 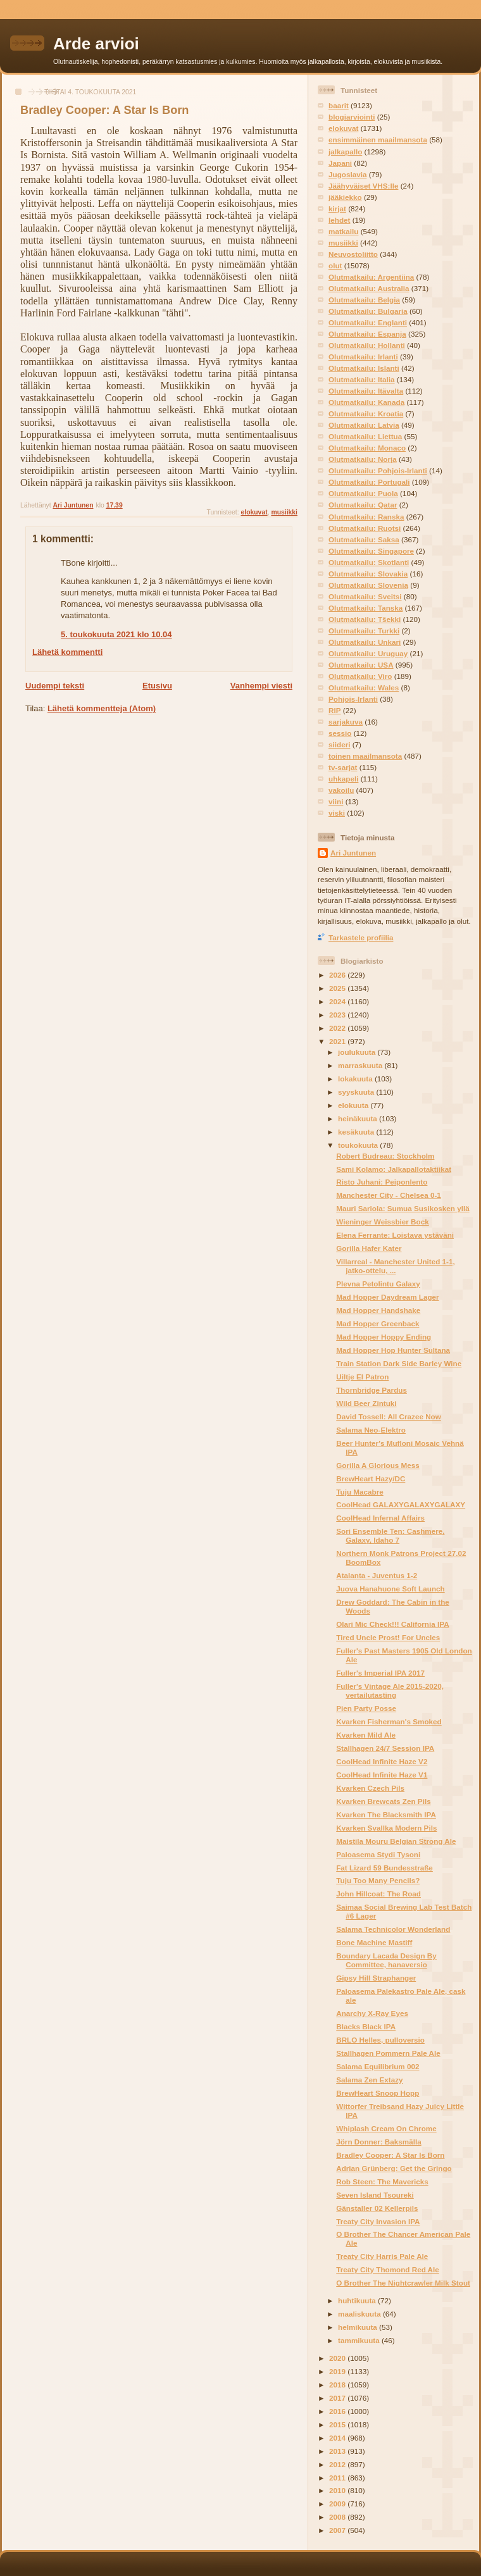 What do you see at coordinates (340, 163) in the screenshot?
I see `Japani` at bounding box center [340, 163].